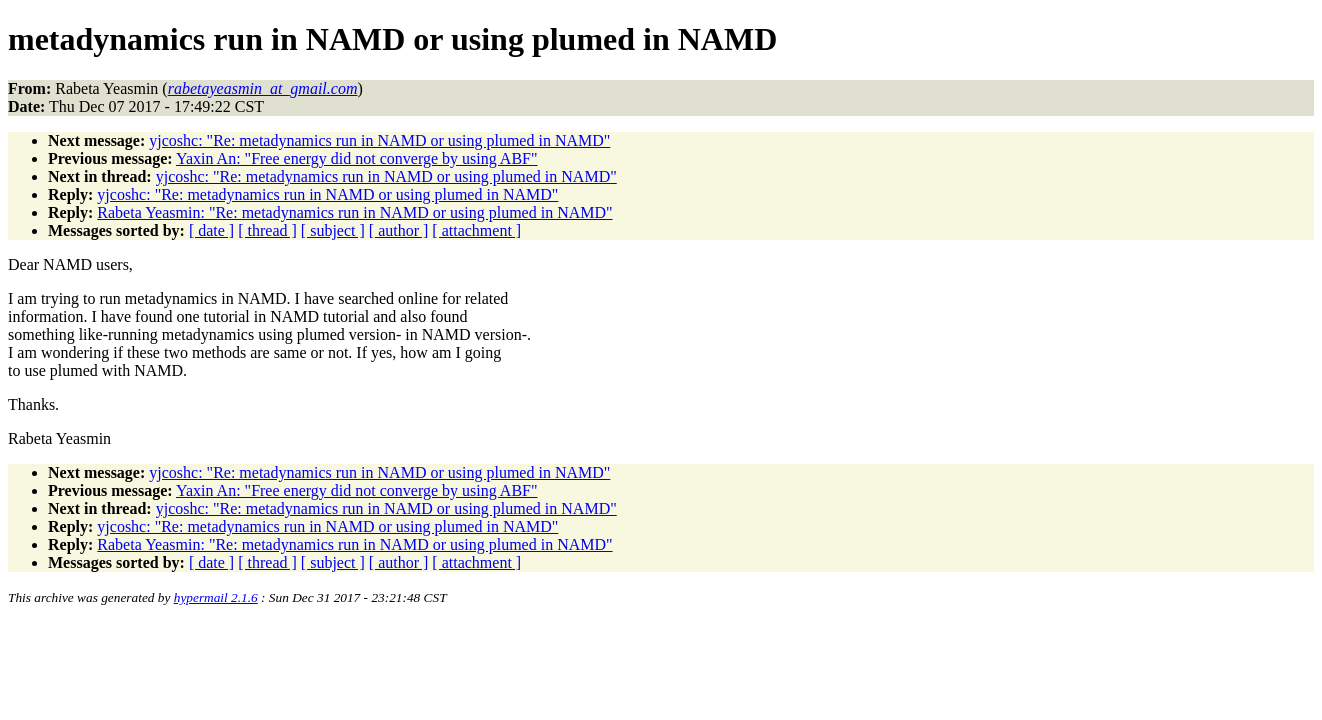 Image resolution: width=1322 pixels, height=720 pixels. What do you see at coordinates (357, 158) in the screenshot?
I see `Yaxin An: "Free energy did not converge by using ABF"` at bounding box center [357, 158].